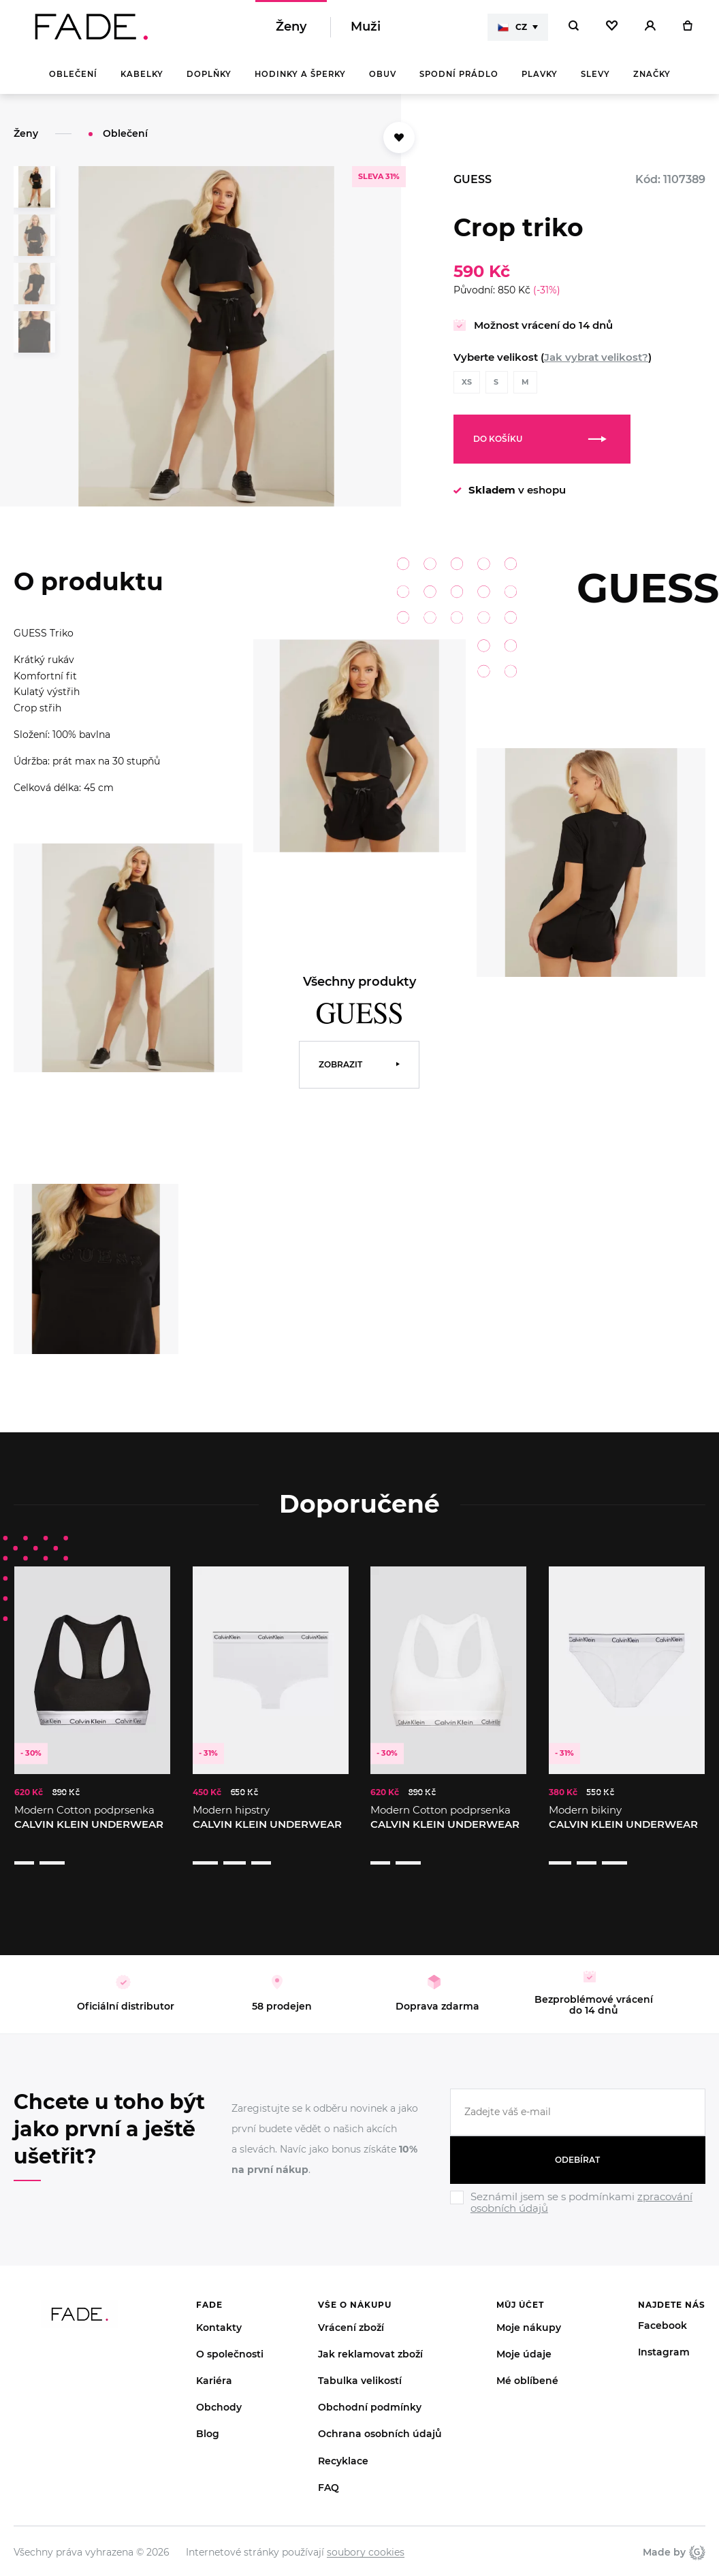 The image size is (719, 2576). What do you see at coordinates (573, 27) in the screenshot?
I see `[Hledat]` at bounding box center [573, 27].